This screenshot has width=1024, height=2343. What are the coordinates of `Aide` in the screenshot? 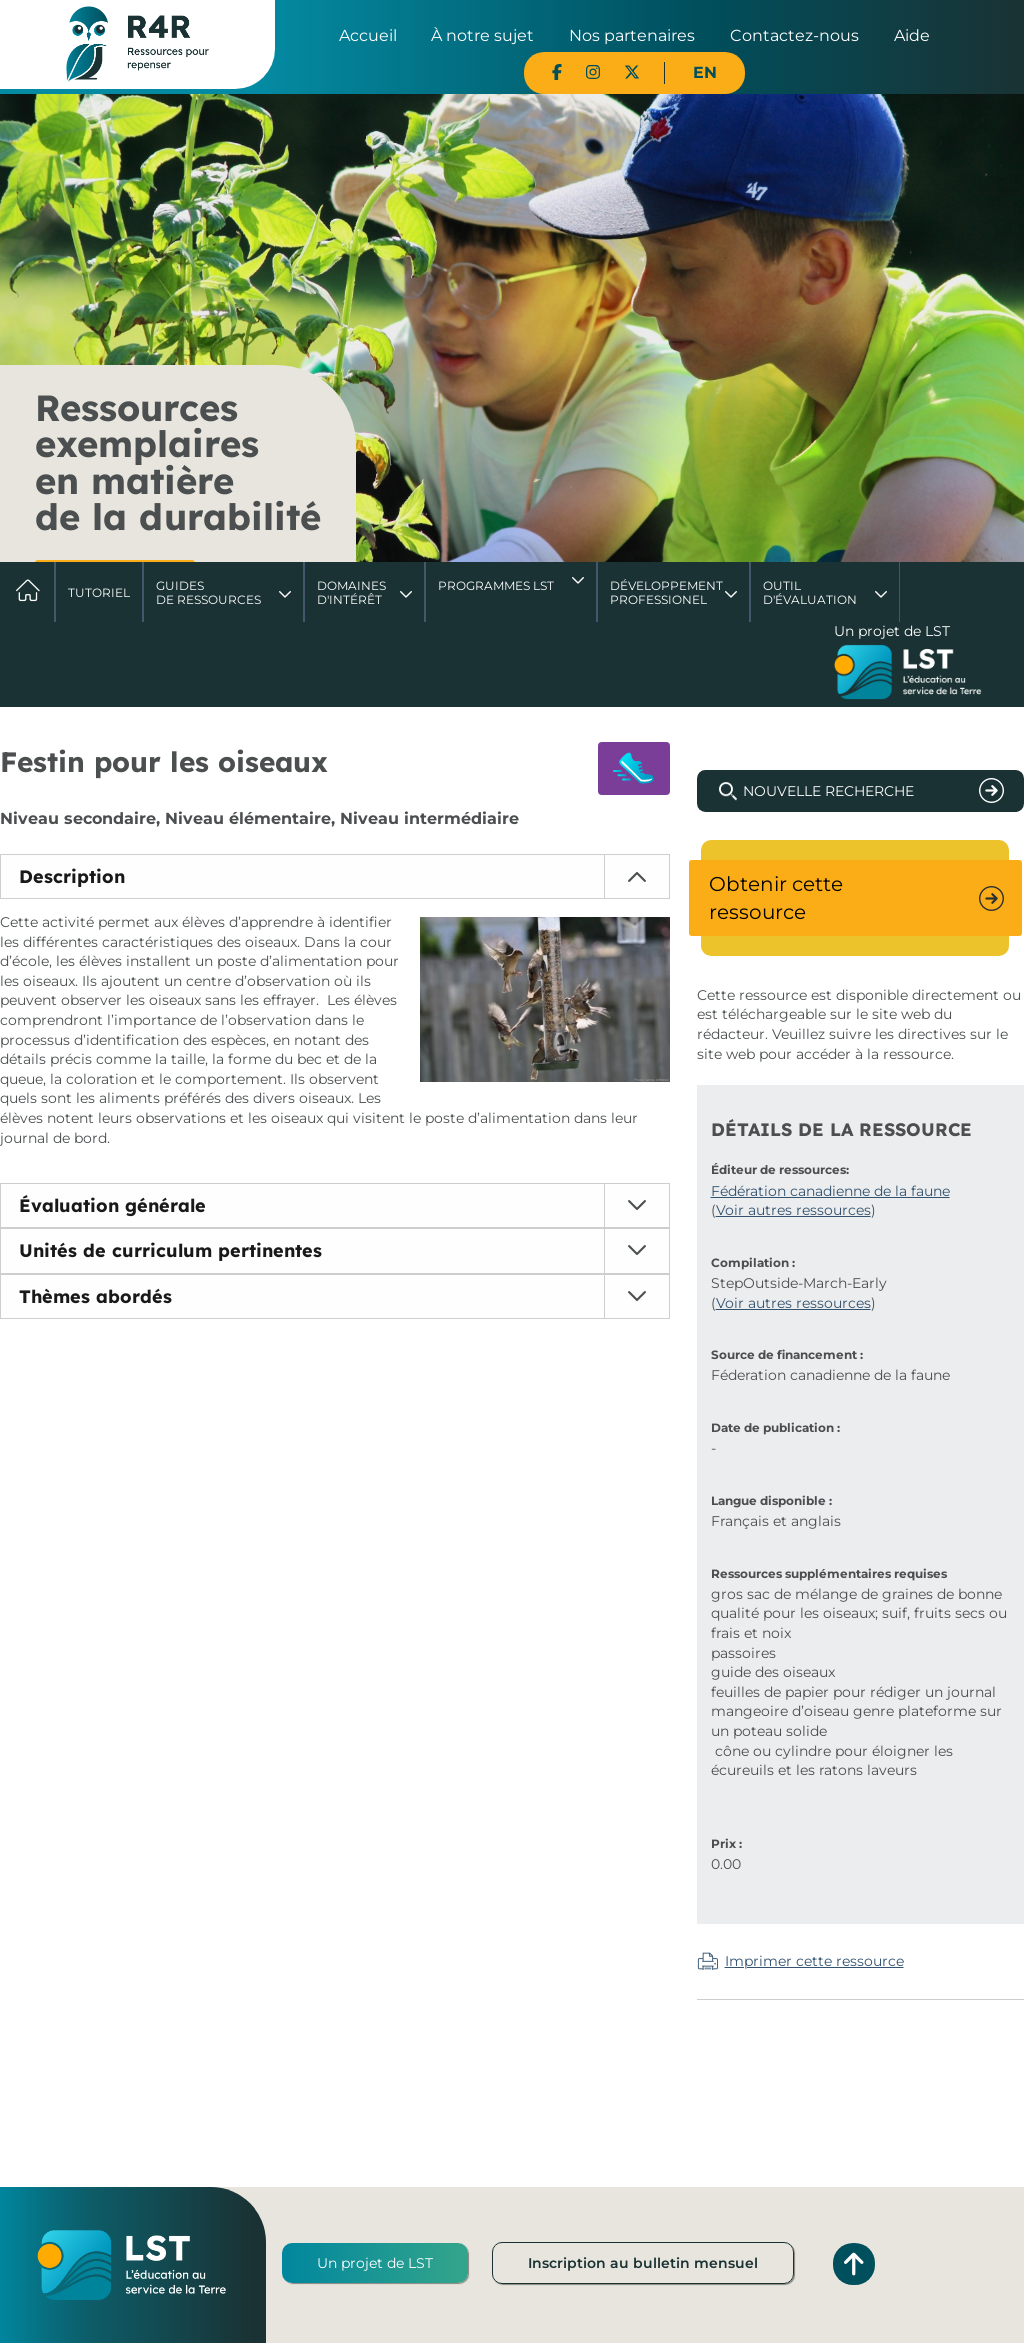 It's located at (912, 35).